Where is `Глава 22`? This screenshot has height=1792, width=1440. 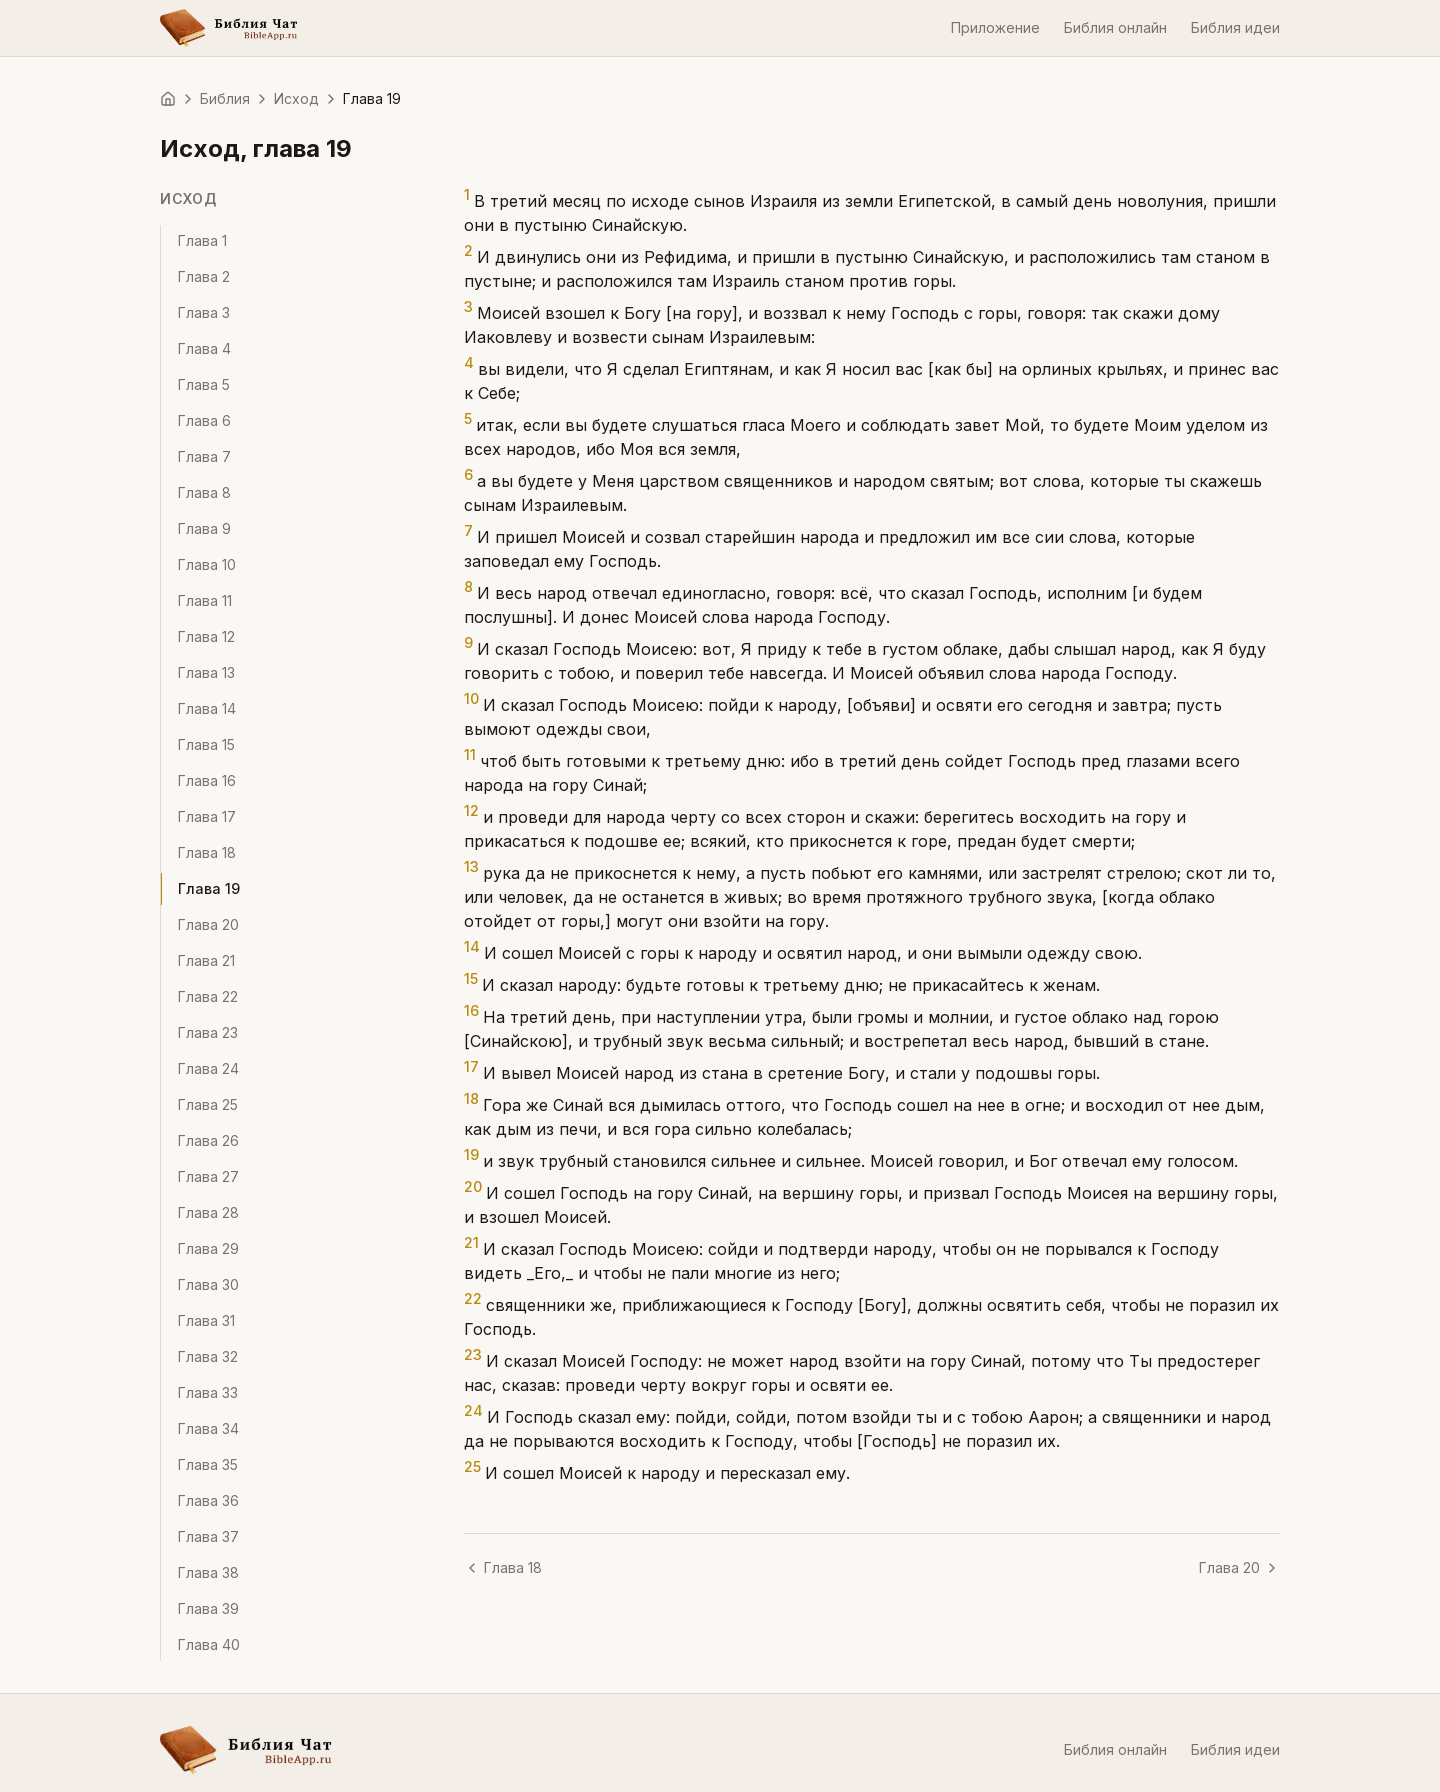 Глава 22 is located at coordinates (208, 996).